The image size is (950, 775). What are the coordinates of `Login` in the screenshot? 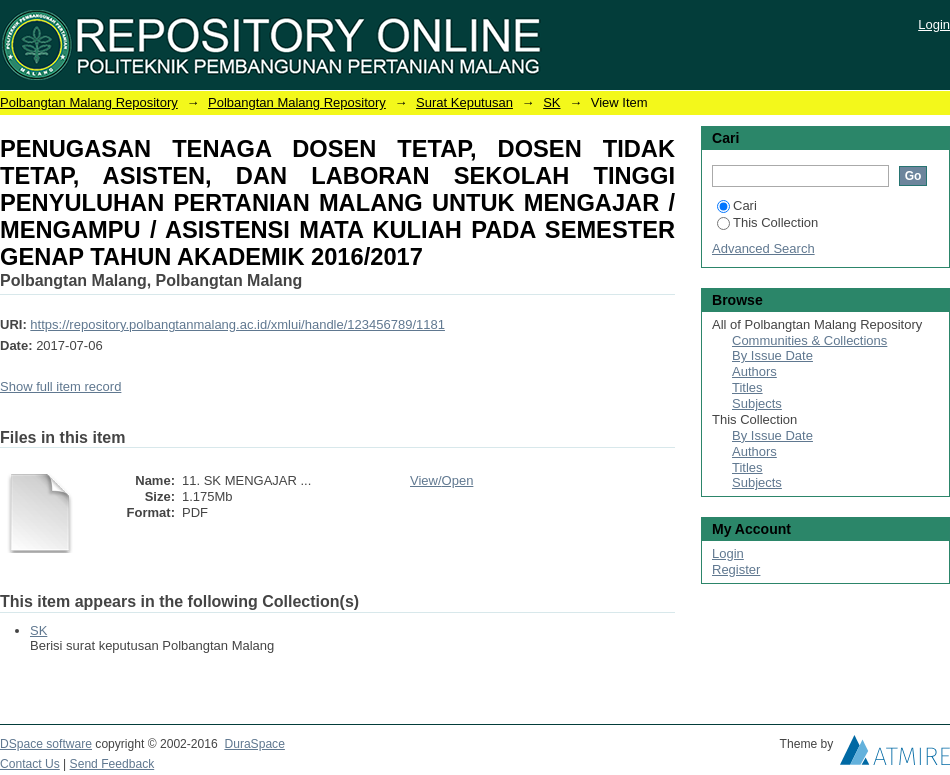 It's located at (934, 24).